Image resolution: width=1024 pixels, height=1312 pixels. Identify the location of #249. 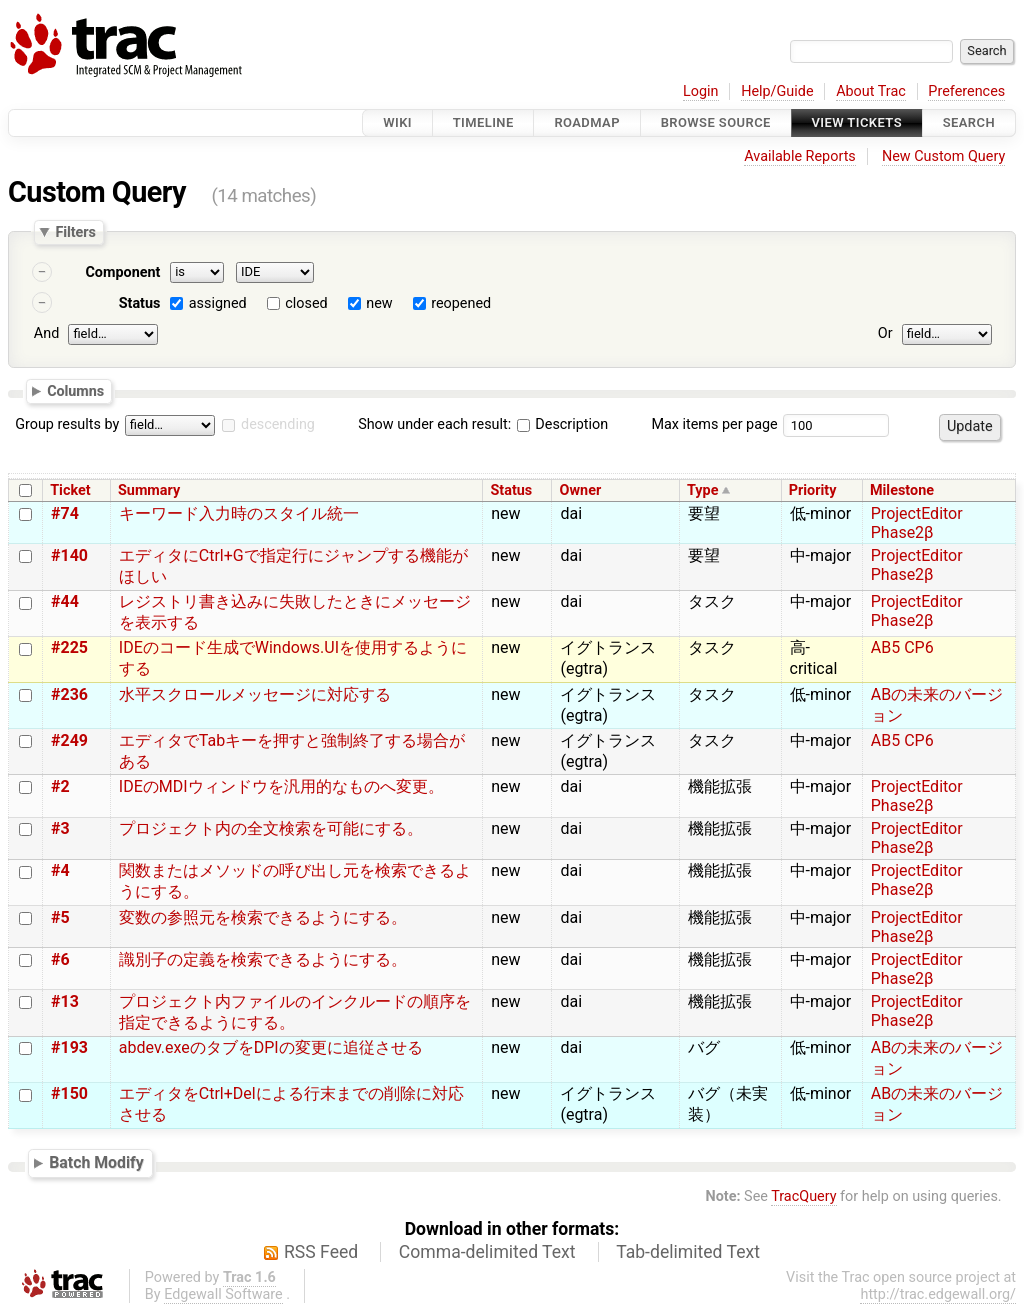
(69, 740).